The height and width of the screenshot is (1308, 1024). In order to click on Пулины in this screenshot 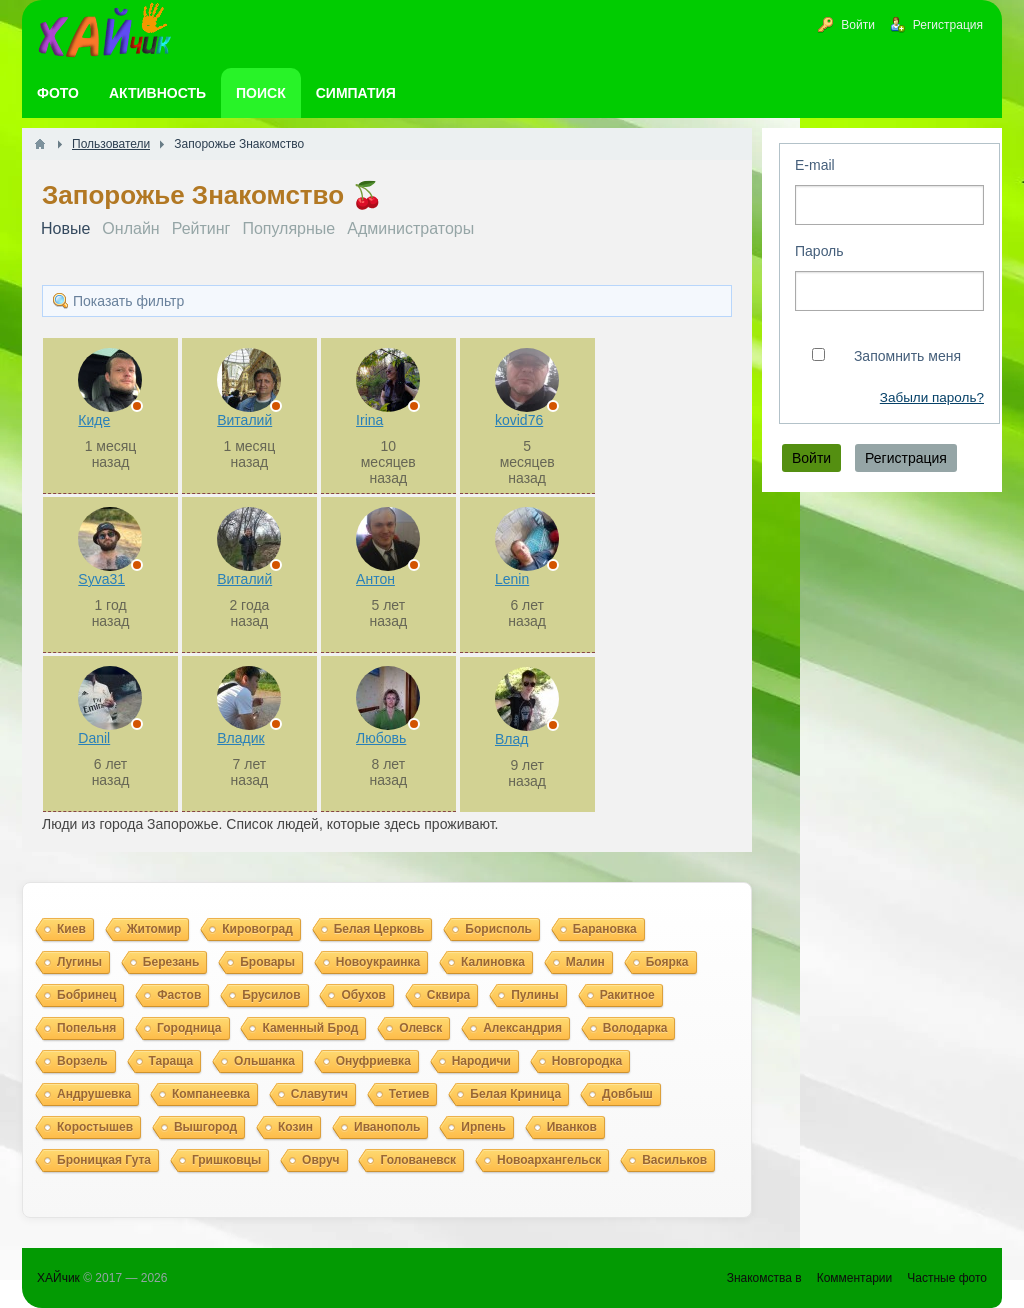, I will do `click(535, 995)`.